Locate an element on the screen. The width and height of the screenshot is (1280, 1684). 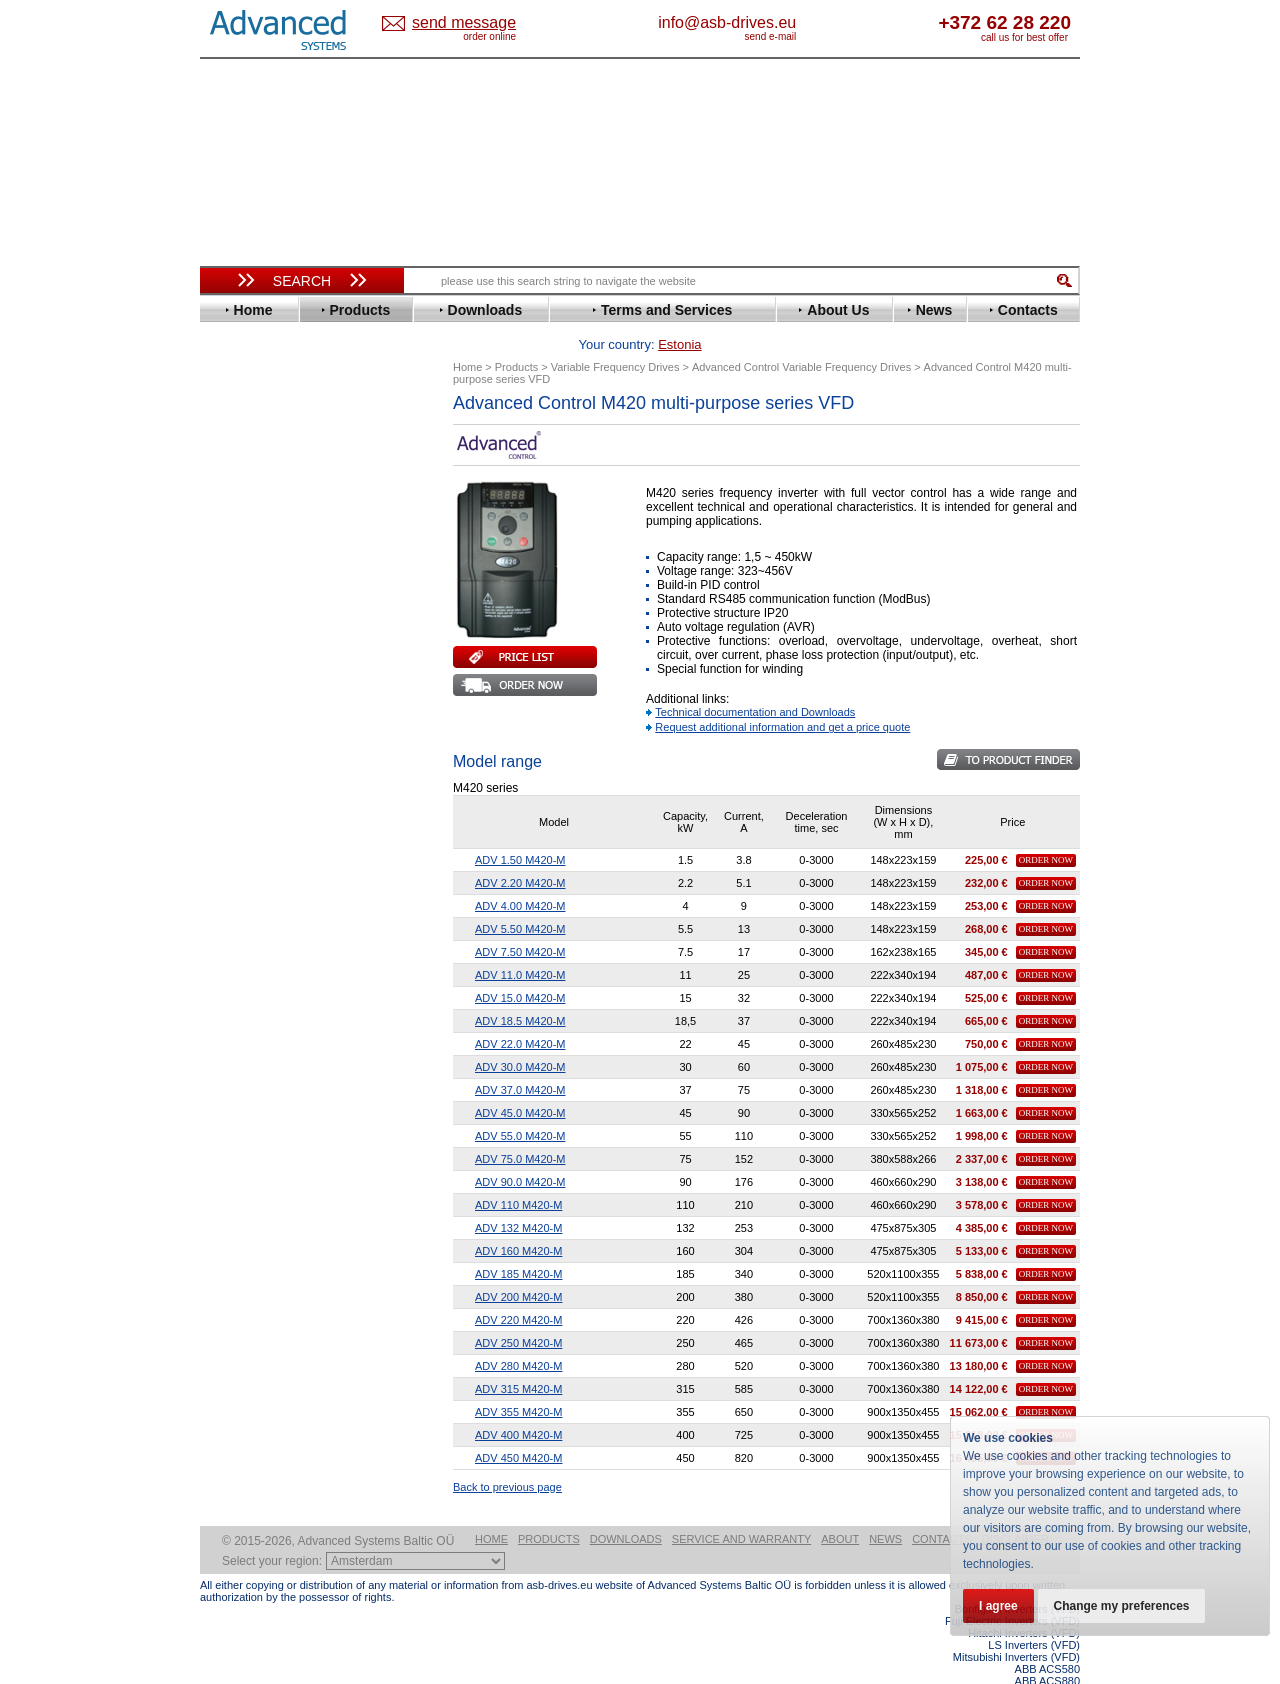
Eaton is located at coordinates (236, 556).